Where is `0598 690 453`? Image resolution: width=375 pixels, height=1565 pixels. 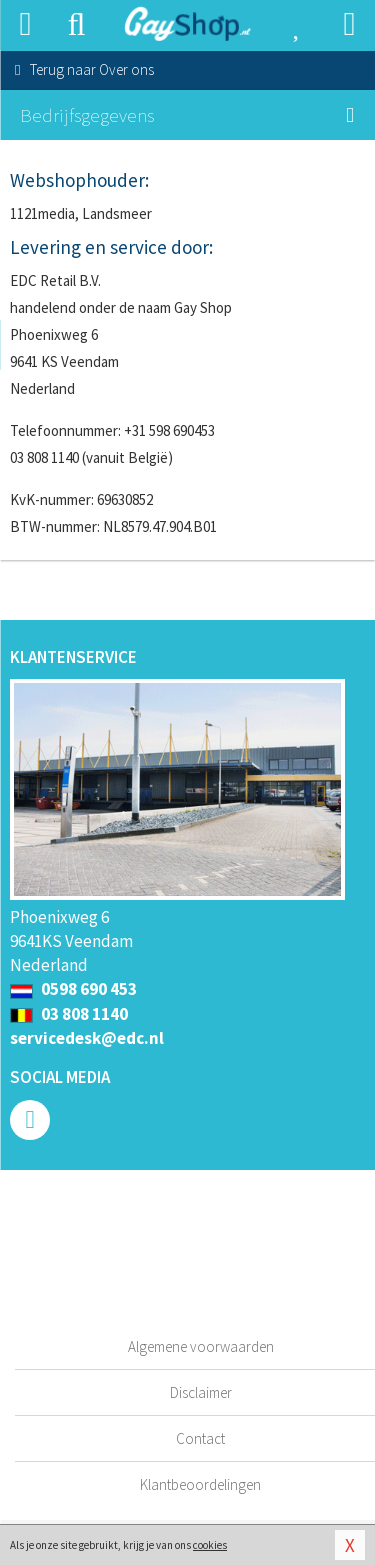
0598 690 453 is located at coordinates (73, 989).